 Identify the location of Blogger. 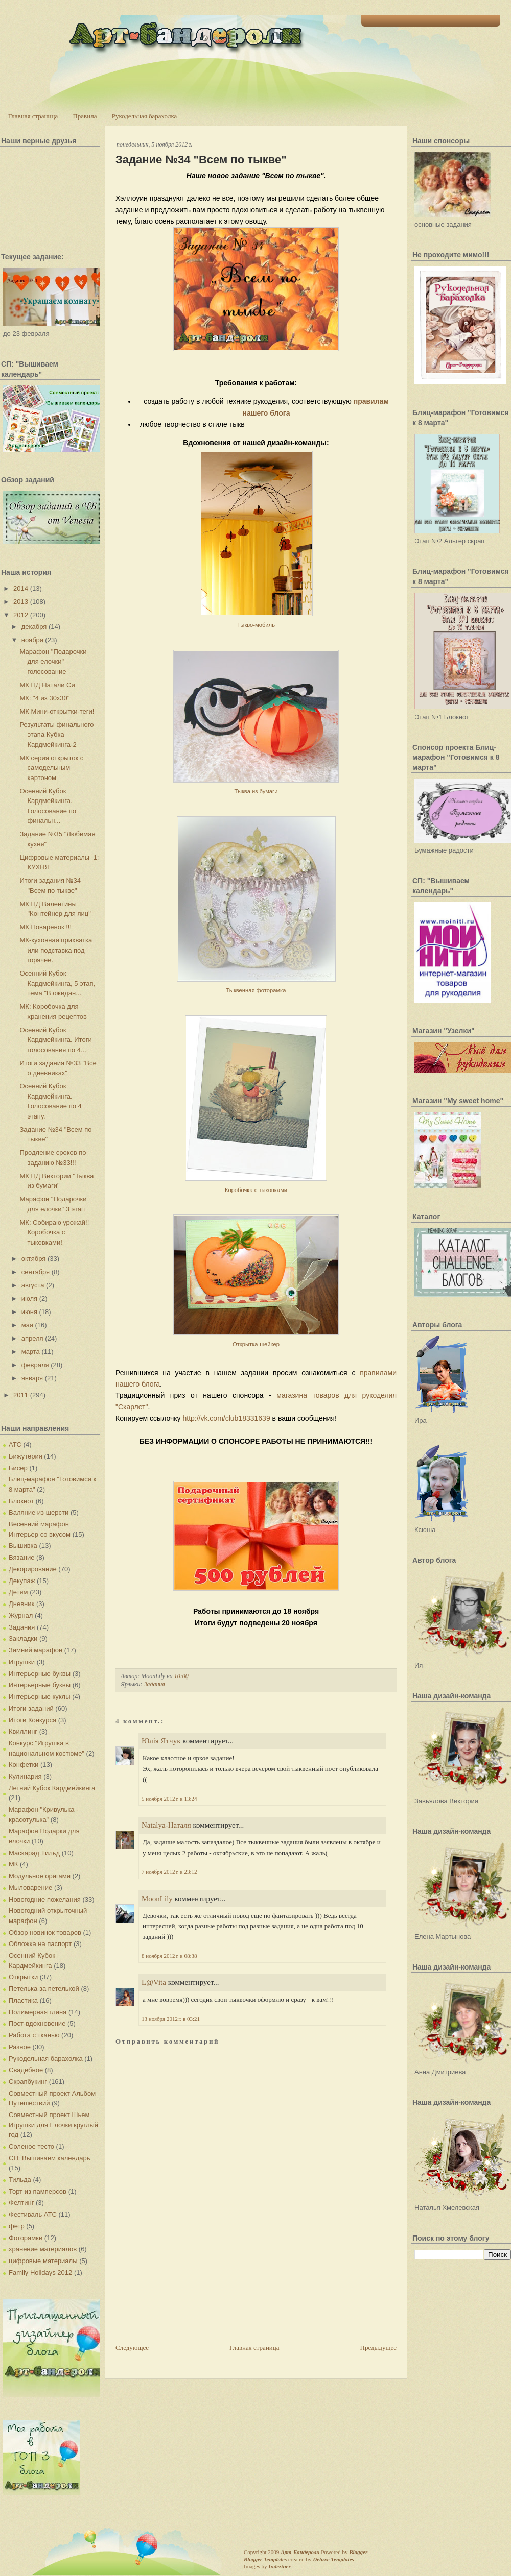
(358, 2552).